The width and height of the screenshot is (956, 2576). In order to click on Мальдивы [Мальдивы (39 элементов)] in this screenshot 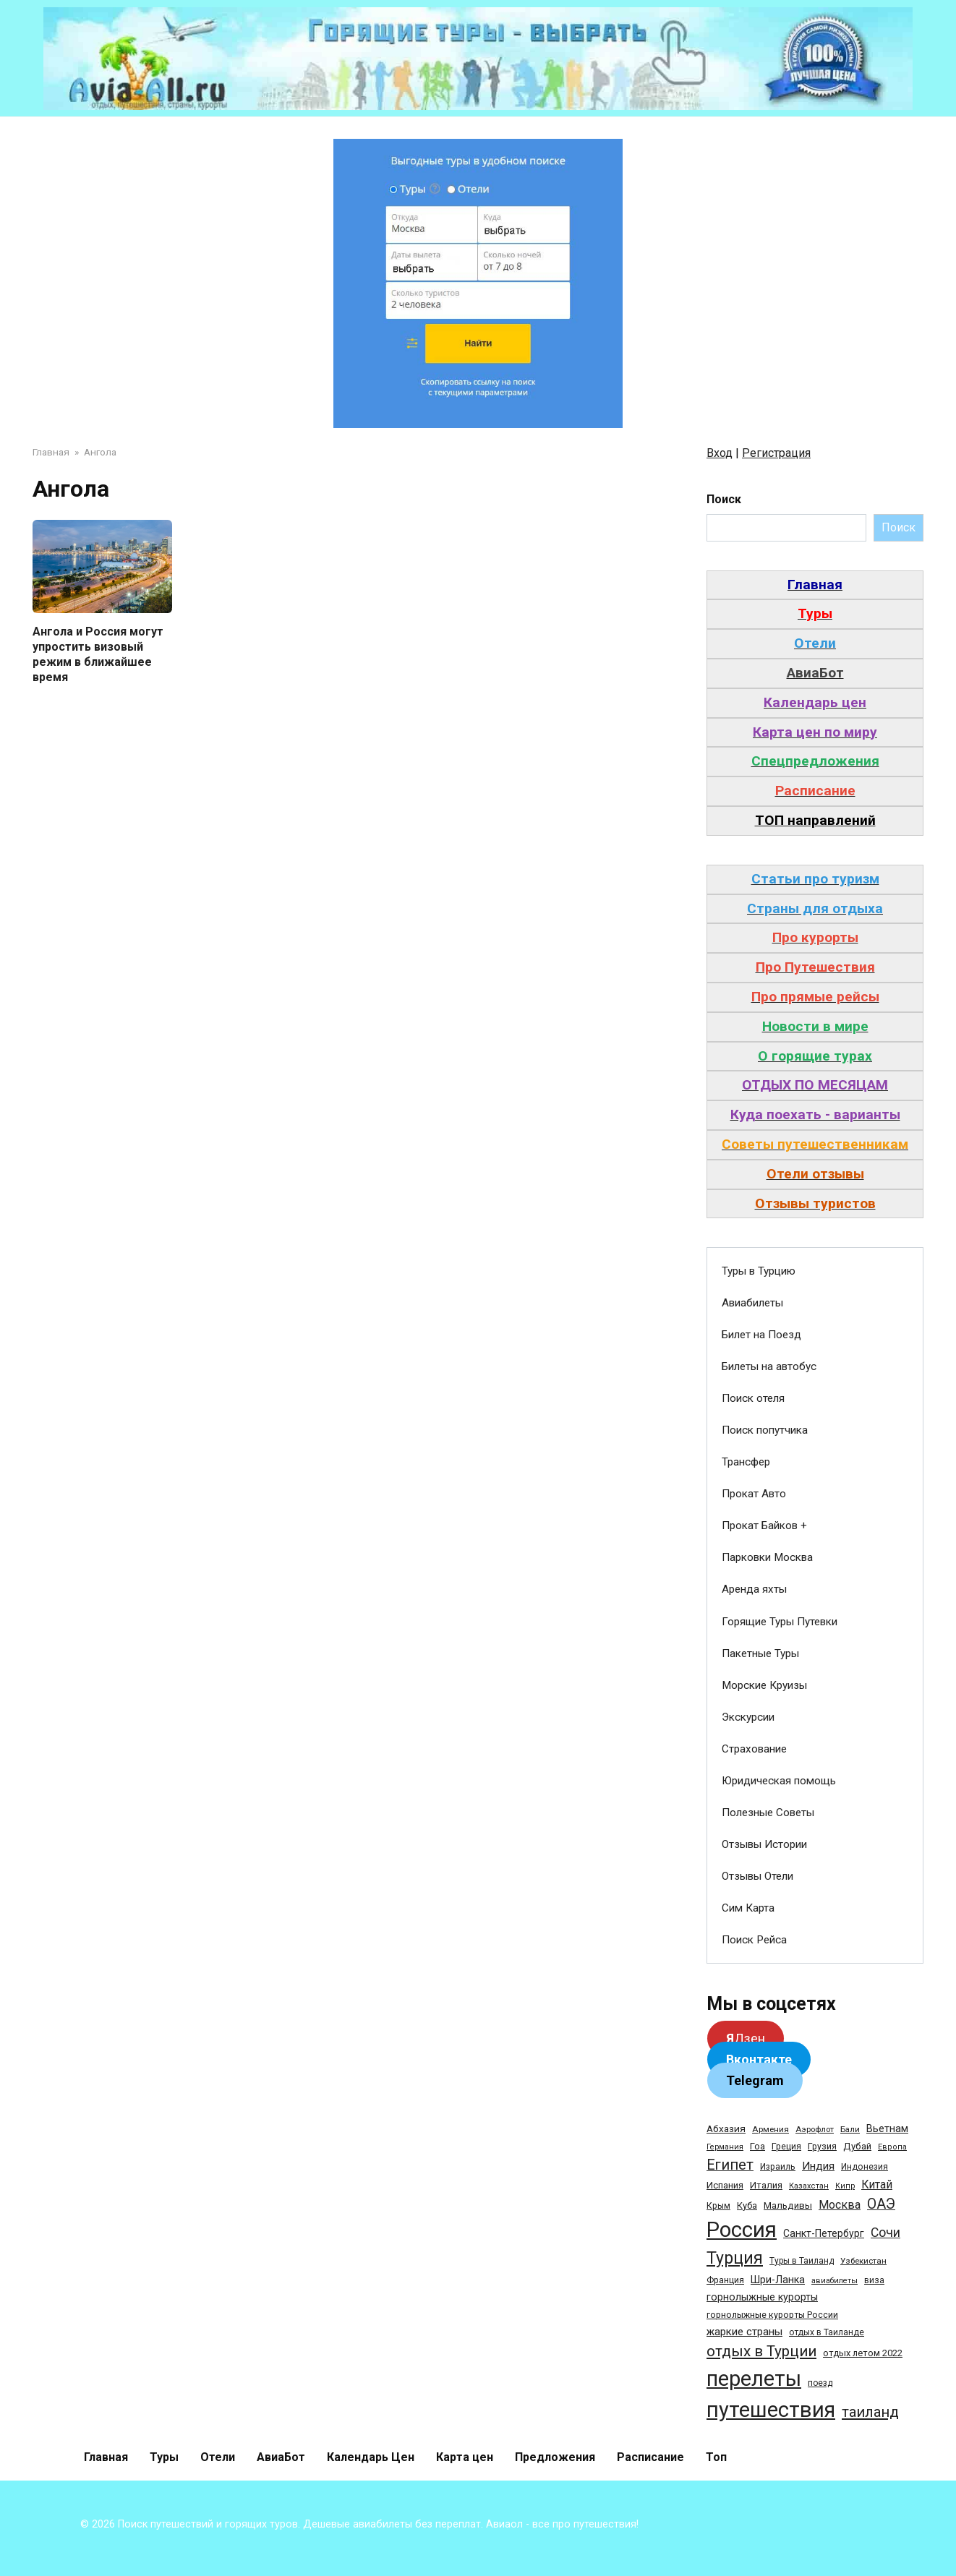, I will do `click(788, 2205)`.